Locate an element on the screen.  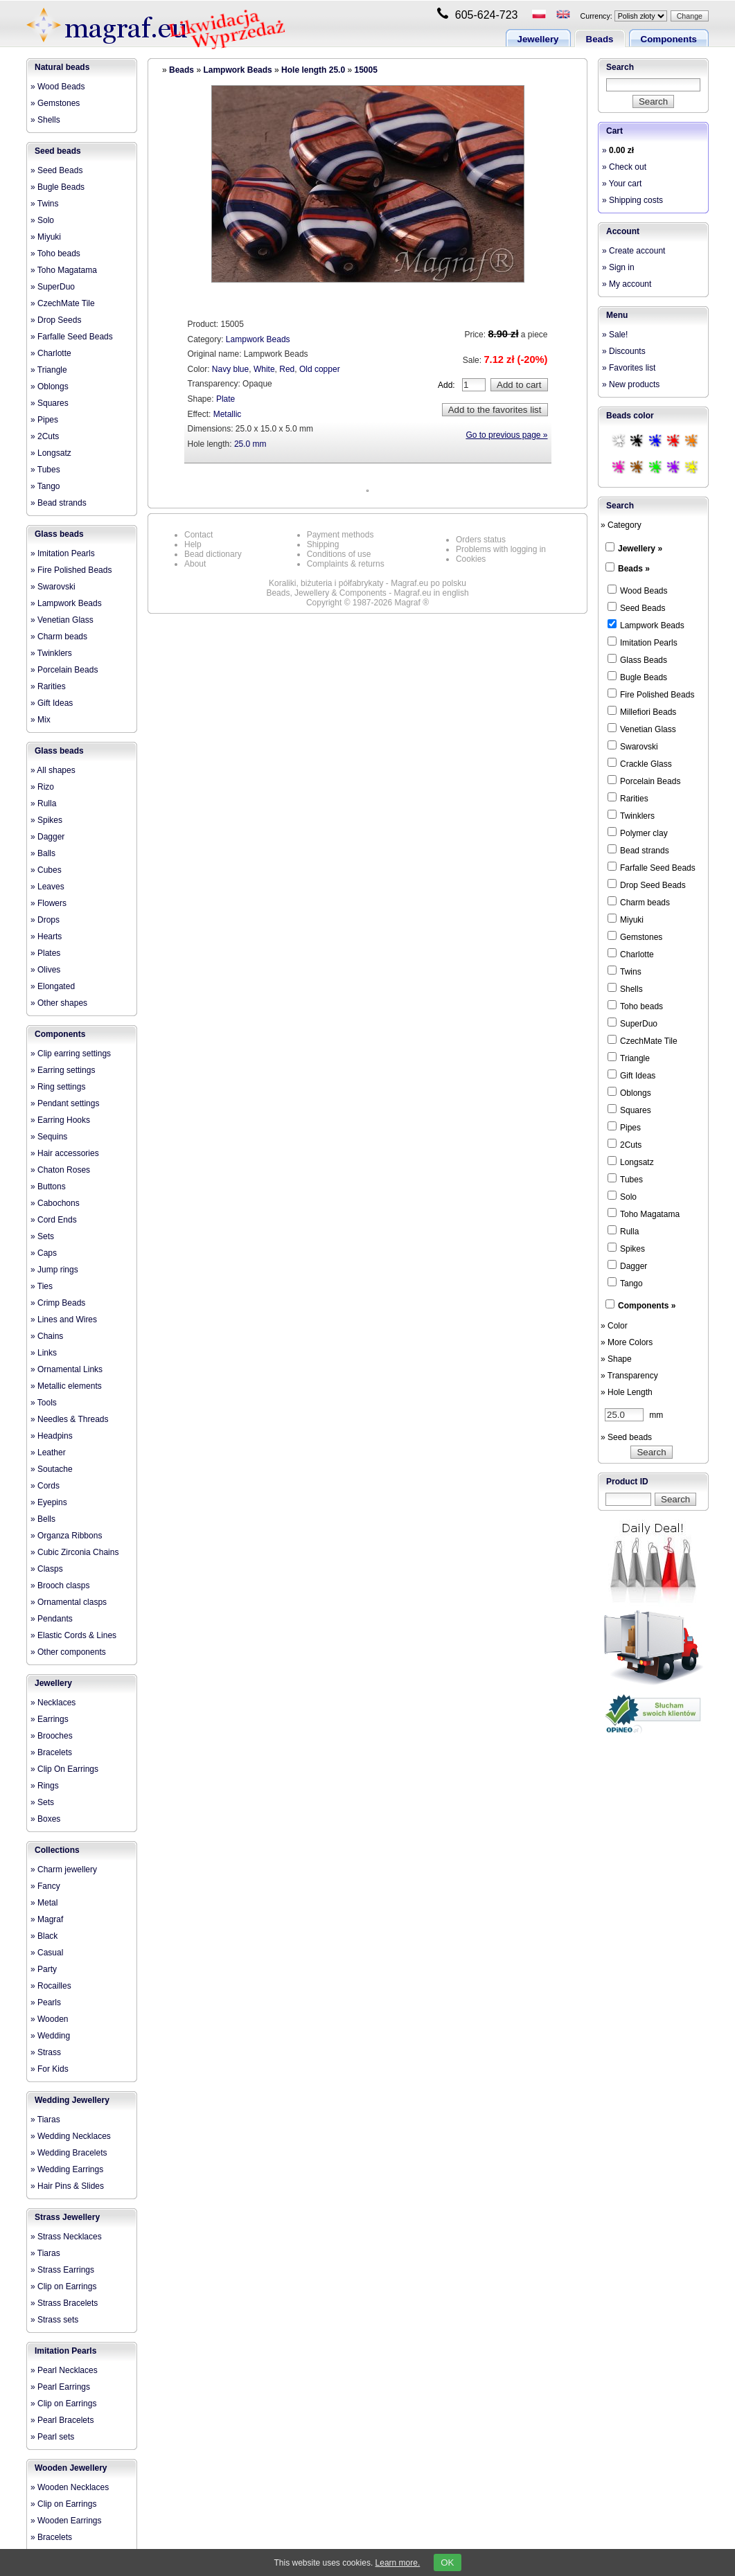
» Metal is located at coordinates (43, 1903).